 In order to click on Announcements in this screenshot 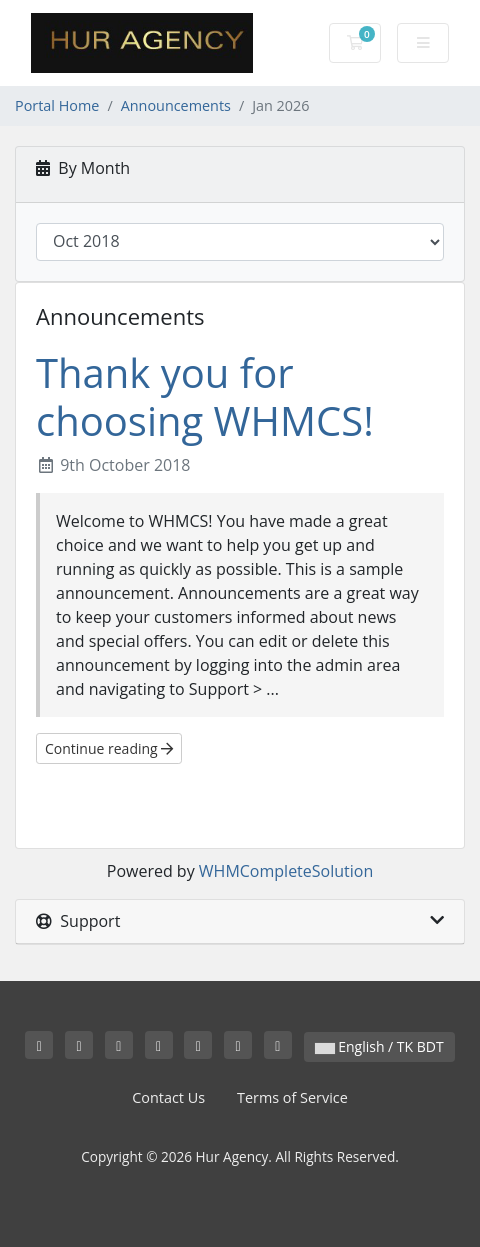, I will do `click(176, 105)`.